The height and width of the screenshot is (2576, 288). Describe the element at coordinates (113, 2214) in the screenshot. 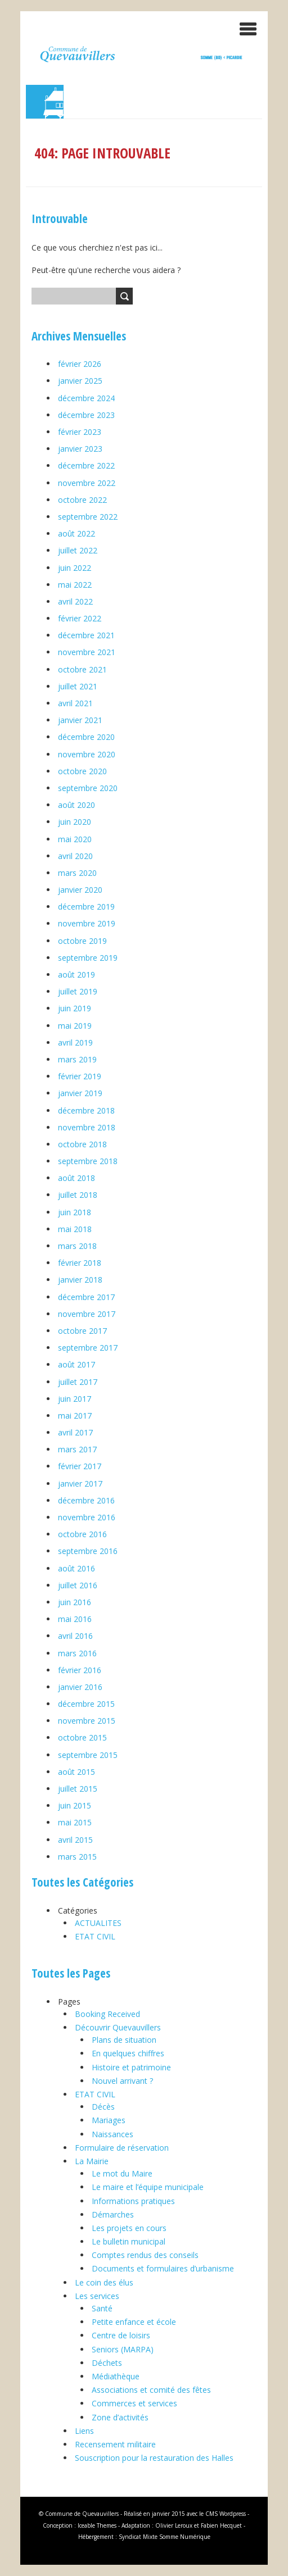

I see `Démarches` at that location.